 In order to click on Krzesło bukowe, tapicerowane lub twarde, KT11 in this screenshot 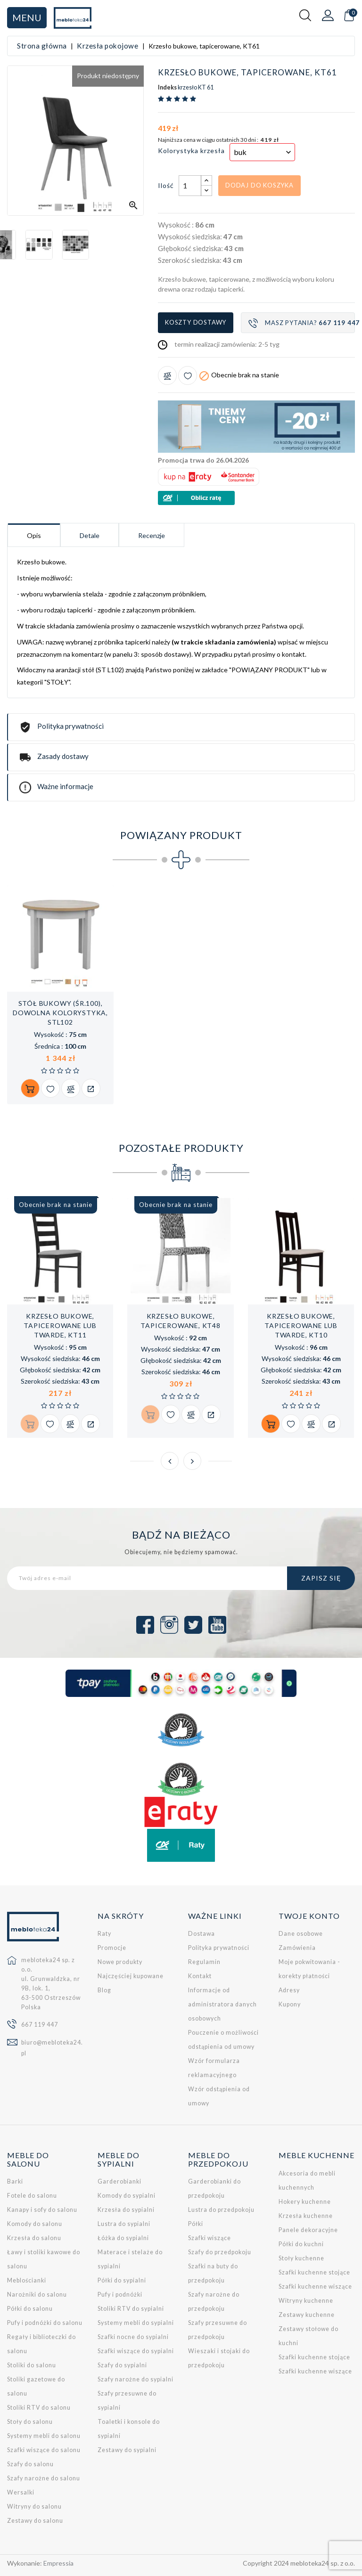, I will do `click(60, 1325)`.